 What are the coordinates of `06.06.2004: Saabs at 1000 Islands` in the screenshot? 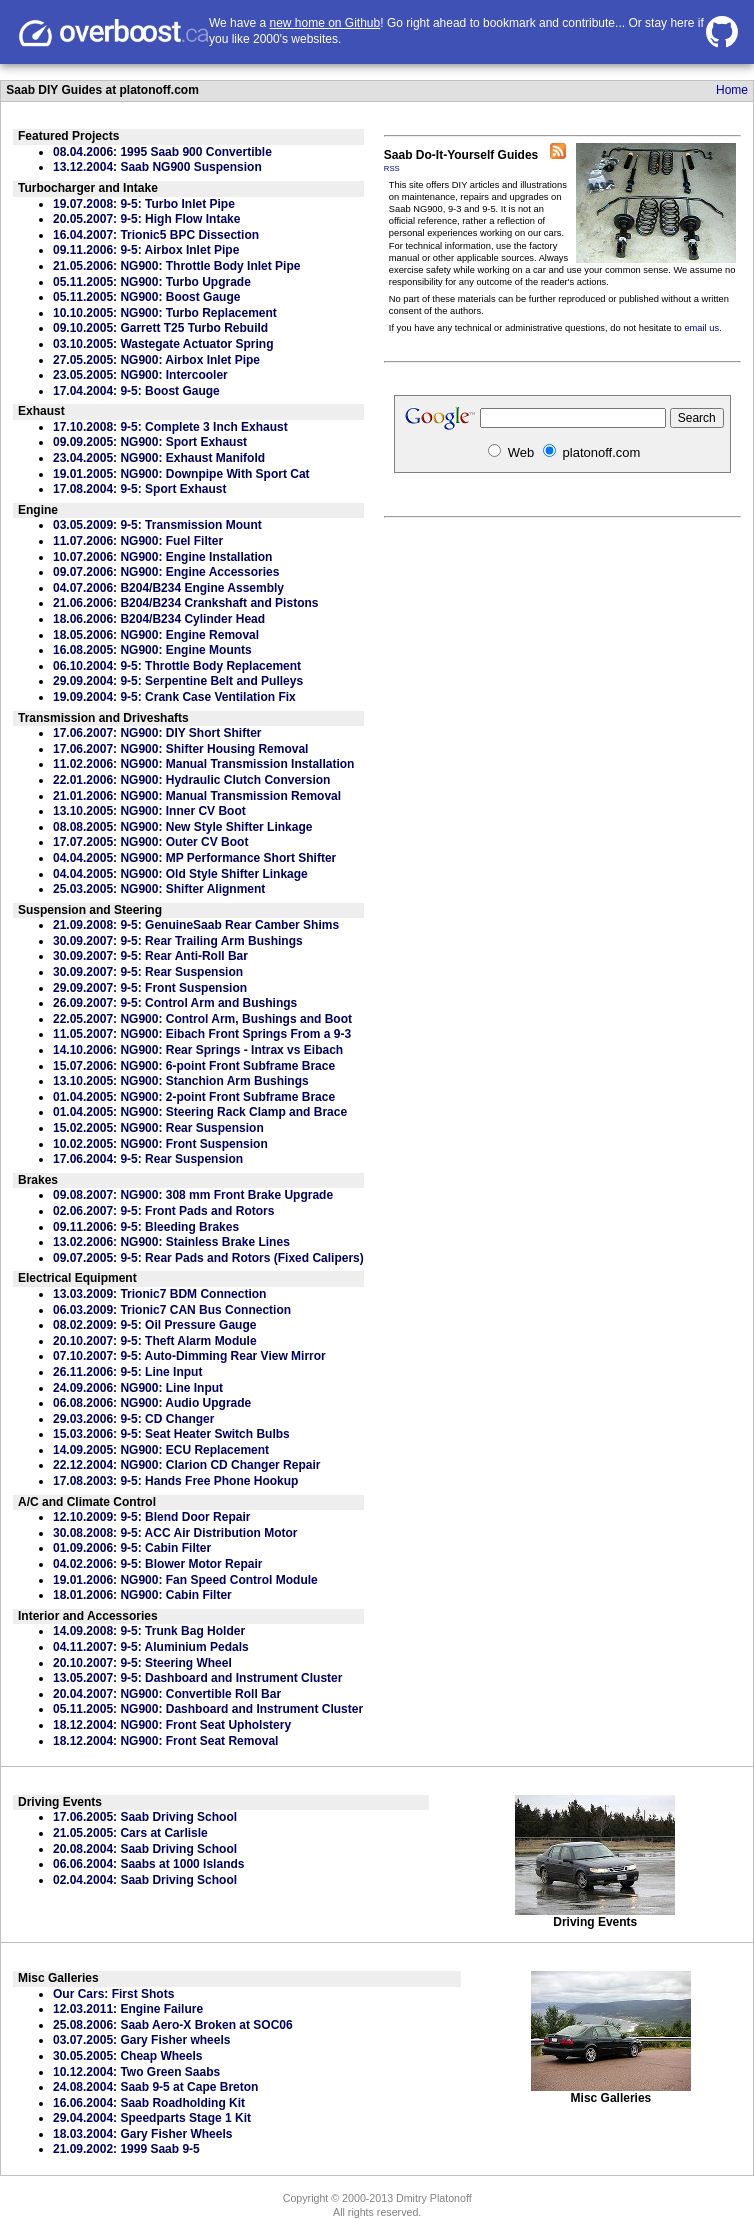 It's located at (148, 1864).